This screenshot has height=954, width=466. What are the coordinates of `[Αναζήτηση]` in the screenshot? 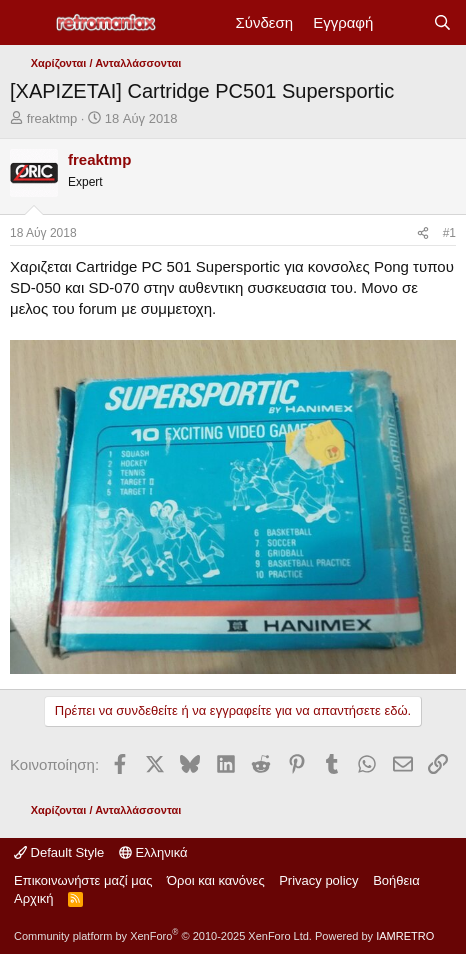 It's located at (442, 22).